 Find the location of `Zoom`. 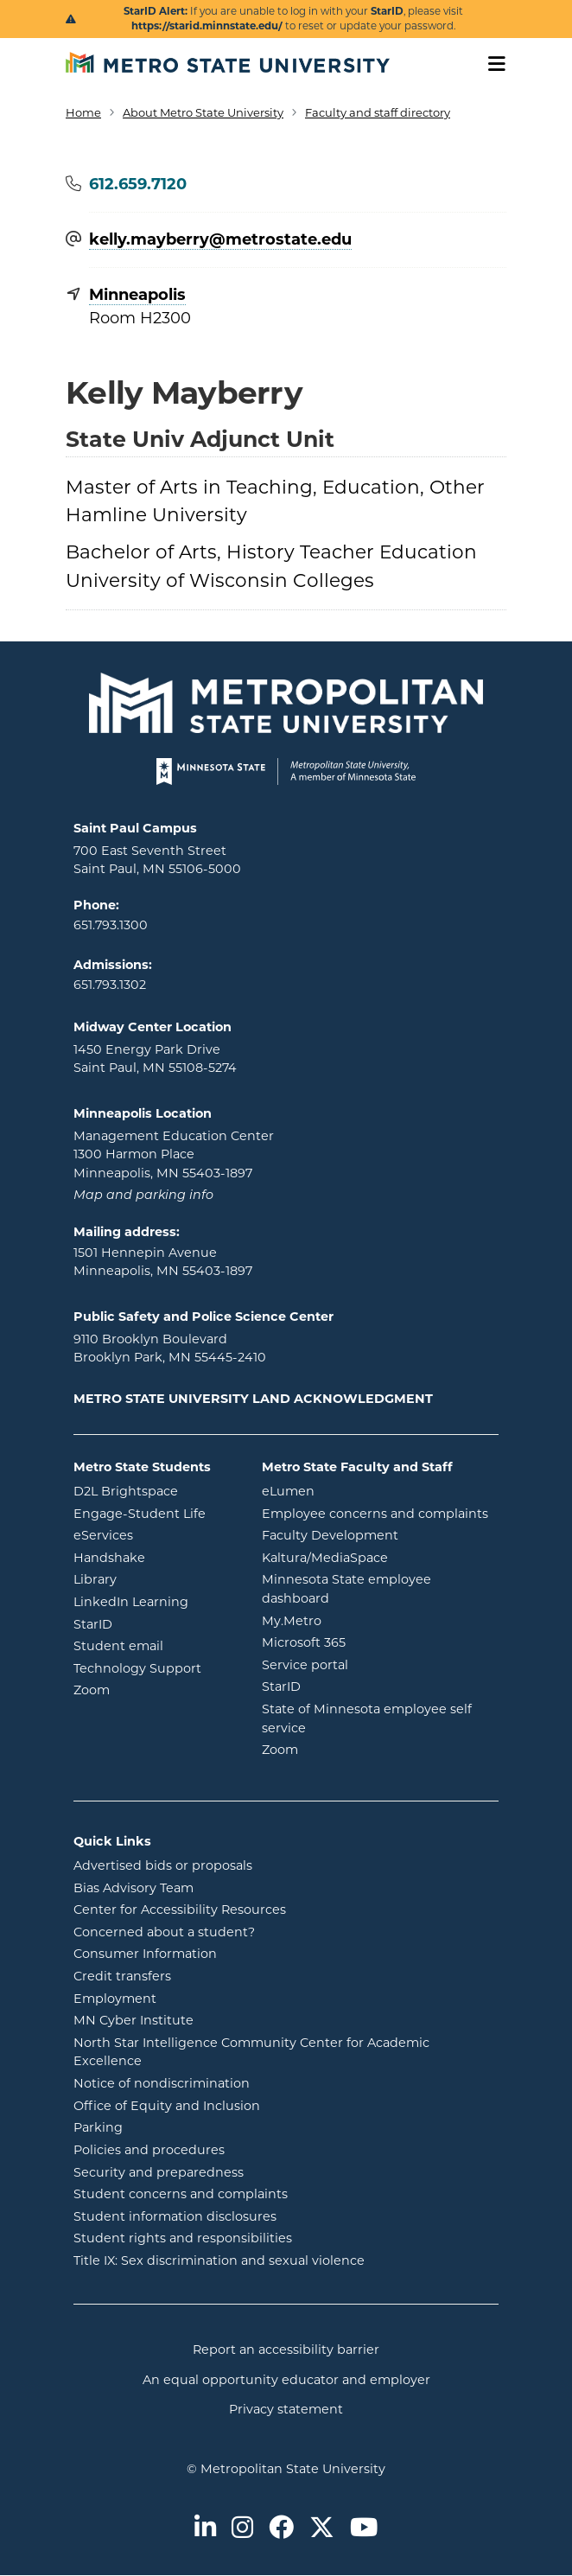

Zoom is located at coordinates (154, 1689).